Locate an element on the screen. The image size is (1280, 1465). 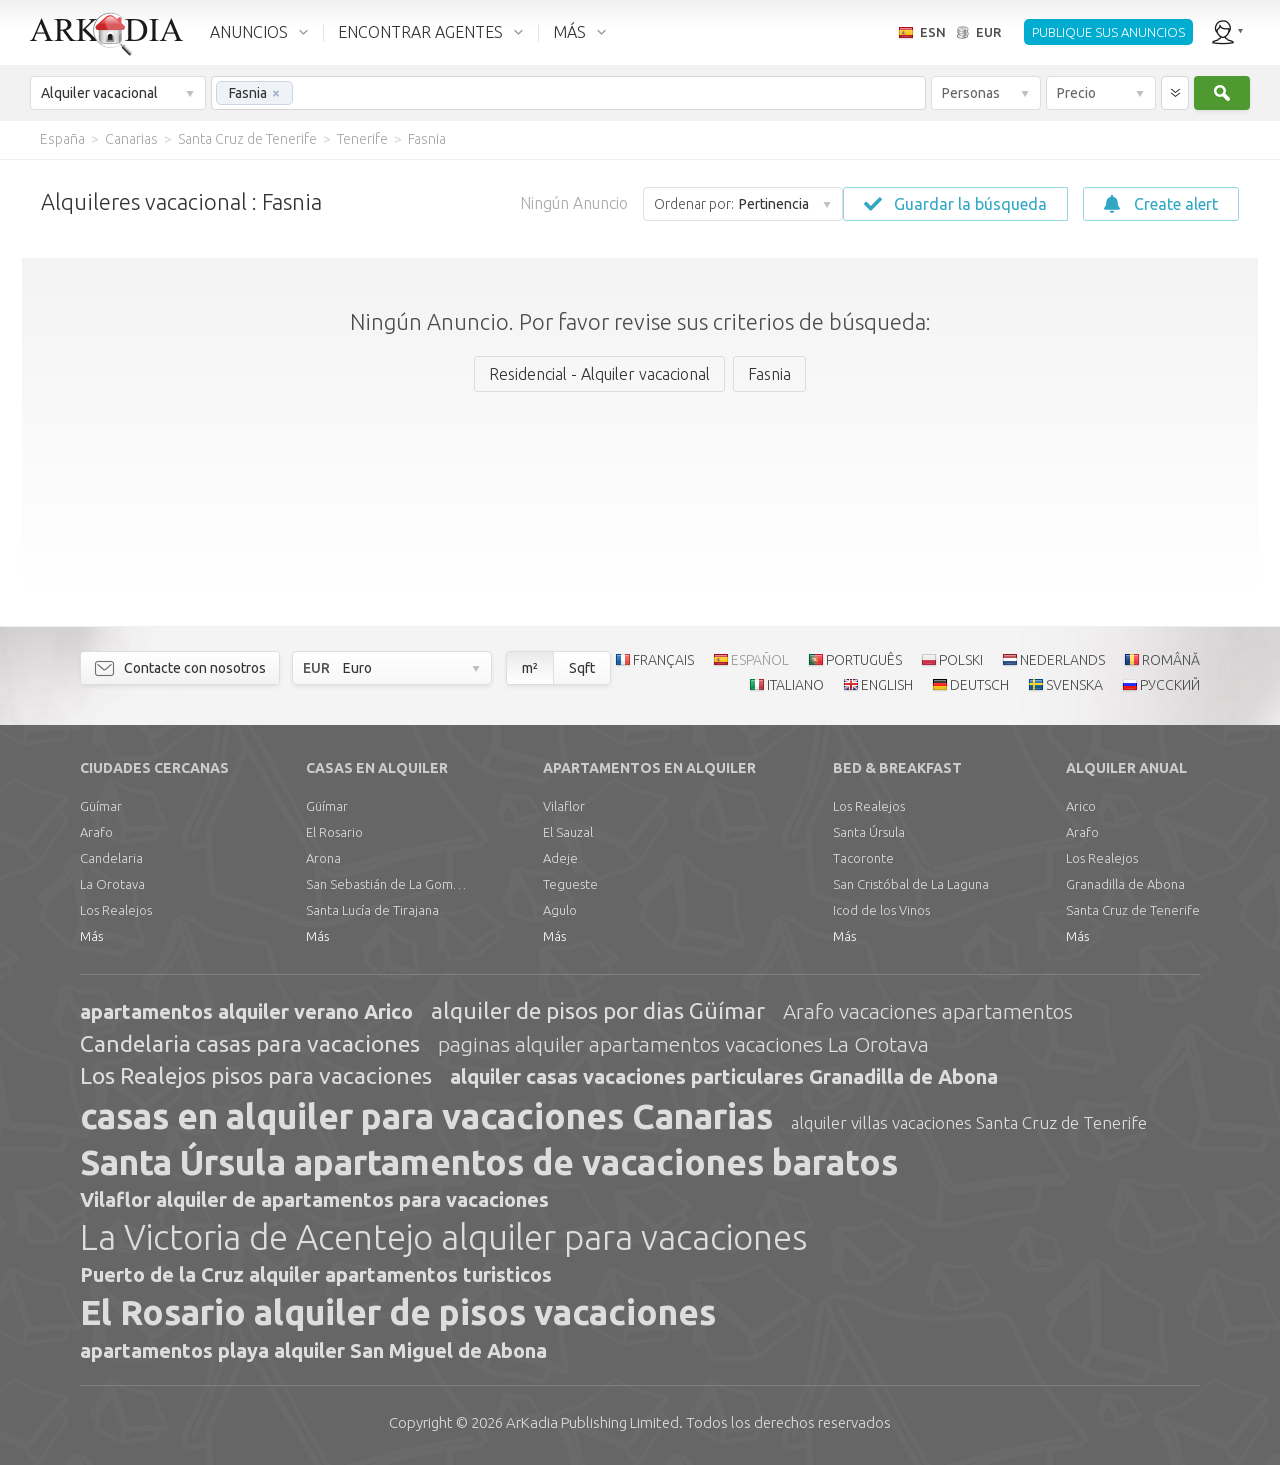
Arafo is located at coordinates (96, 832).